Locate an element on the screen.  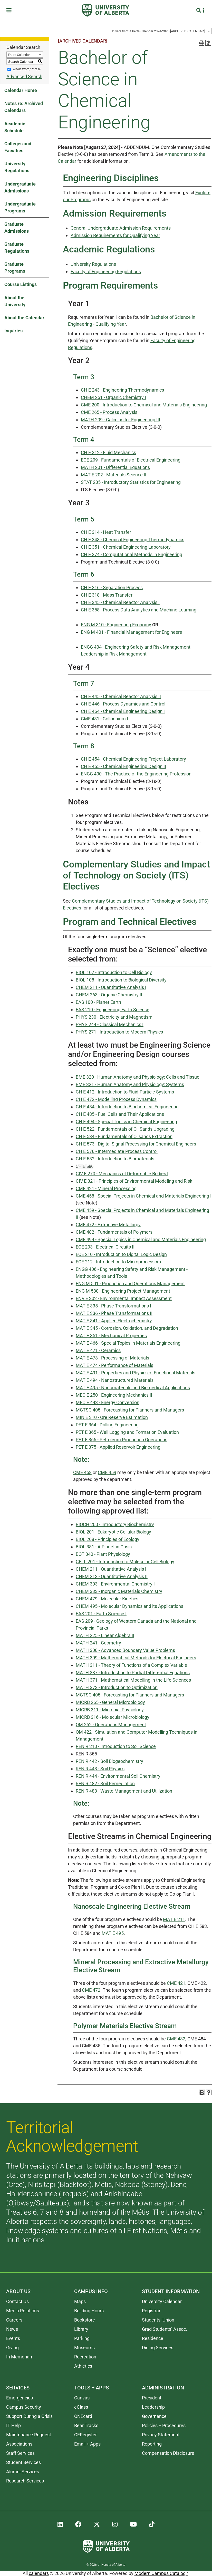
BOT 340 - Plant Physiology [View course details for BOT 340 - Plant Physiology] is located at coordinates (103, 1554).